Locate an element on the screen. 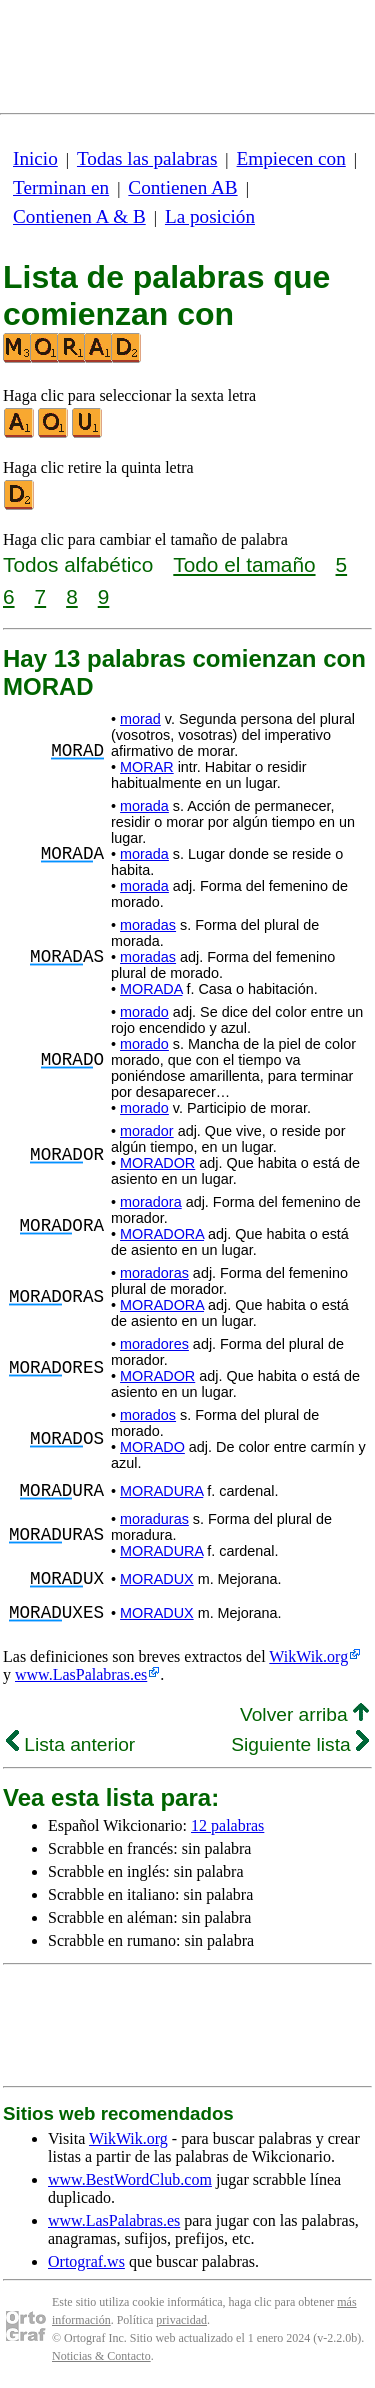 Image resolution: width=375 pixels, height=2388 pixels. Todo el tamaño is located at coordinates (244, 564).